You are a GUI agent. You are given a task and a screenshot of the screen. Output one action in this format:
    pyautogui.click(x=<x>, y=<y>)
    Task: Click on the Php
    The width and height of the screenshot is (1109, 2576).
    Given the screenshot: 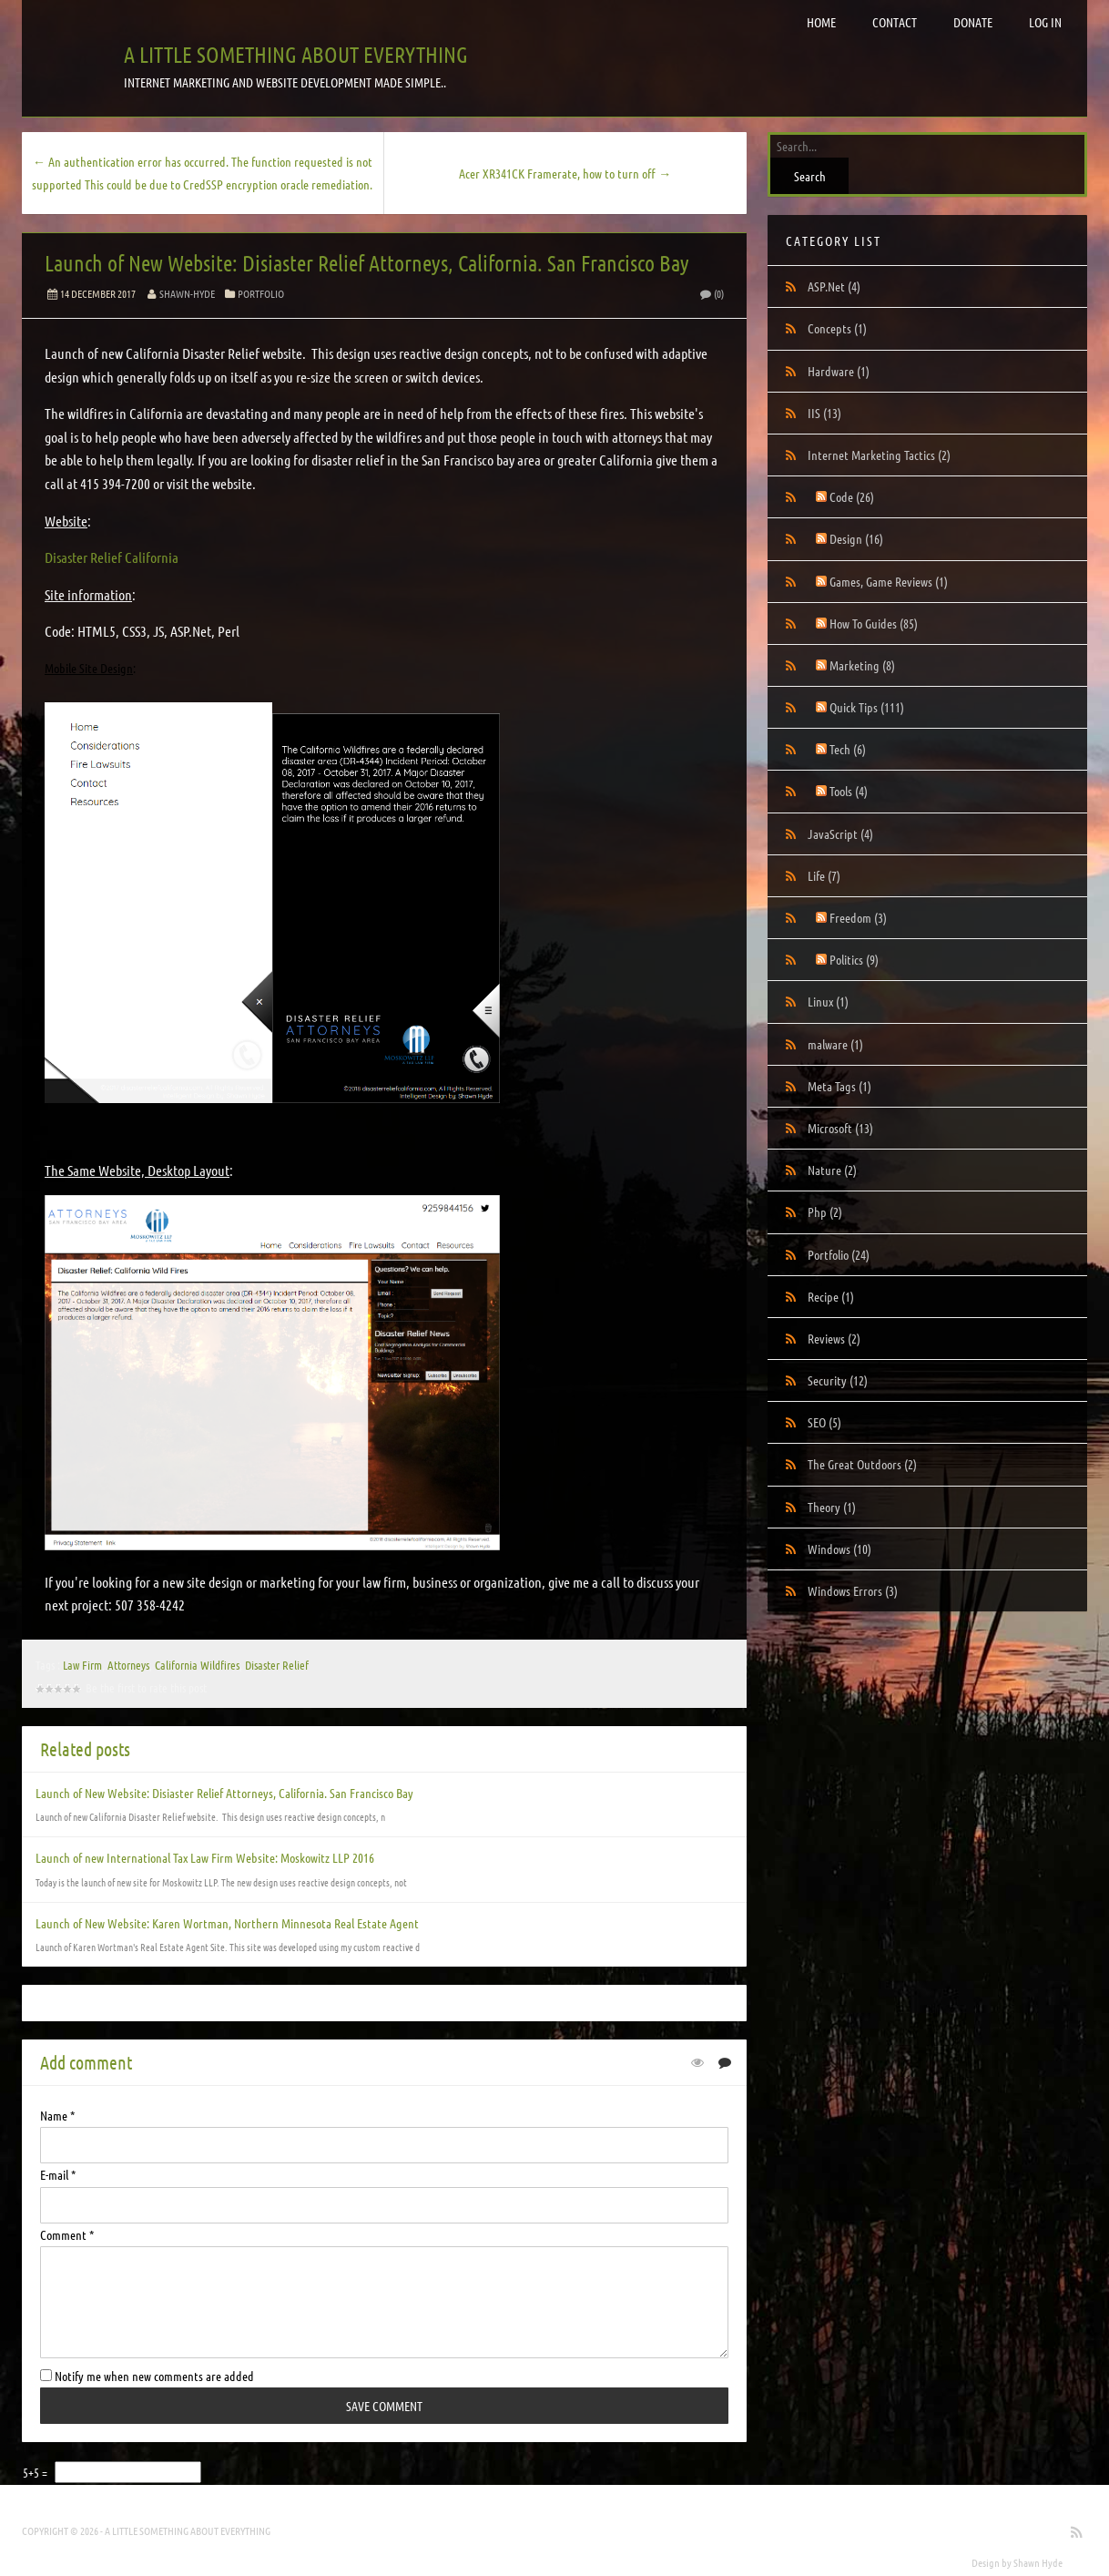 What is the action you would take?
    pyautogui.click(x=825, y=1211)
    